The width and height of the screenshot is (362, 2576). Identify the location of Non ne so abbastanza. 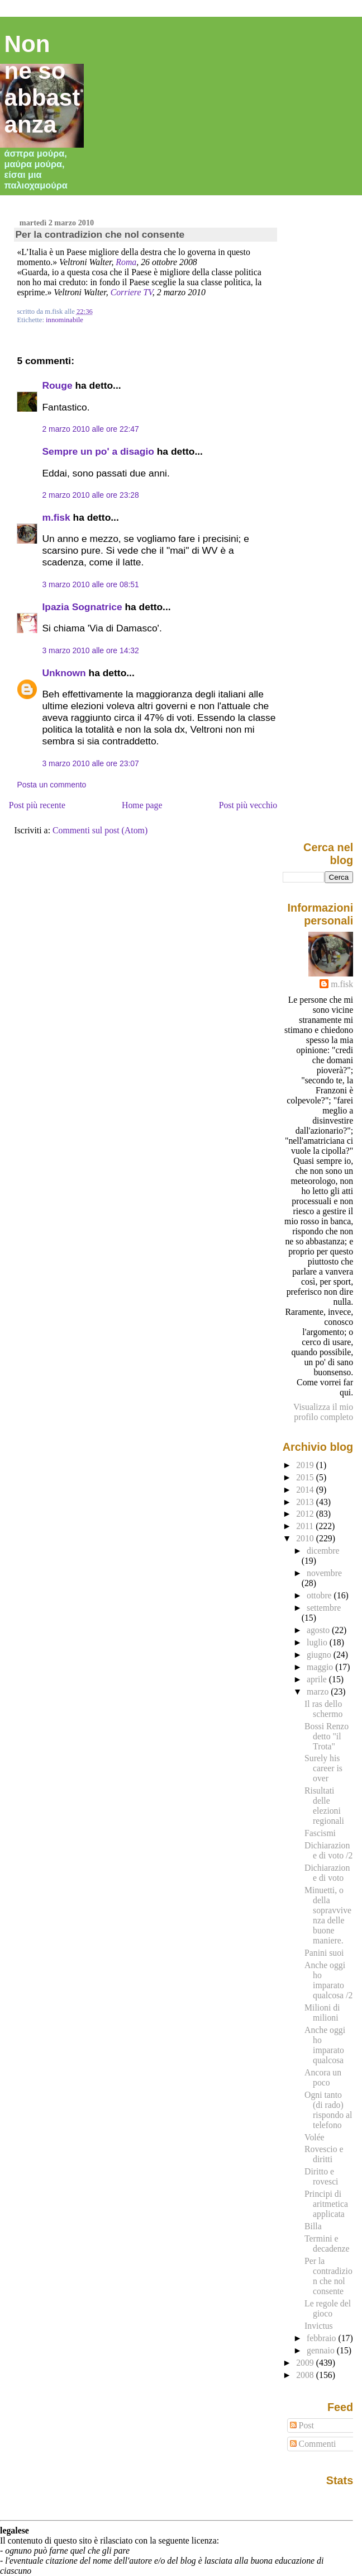
(42, 84).